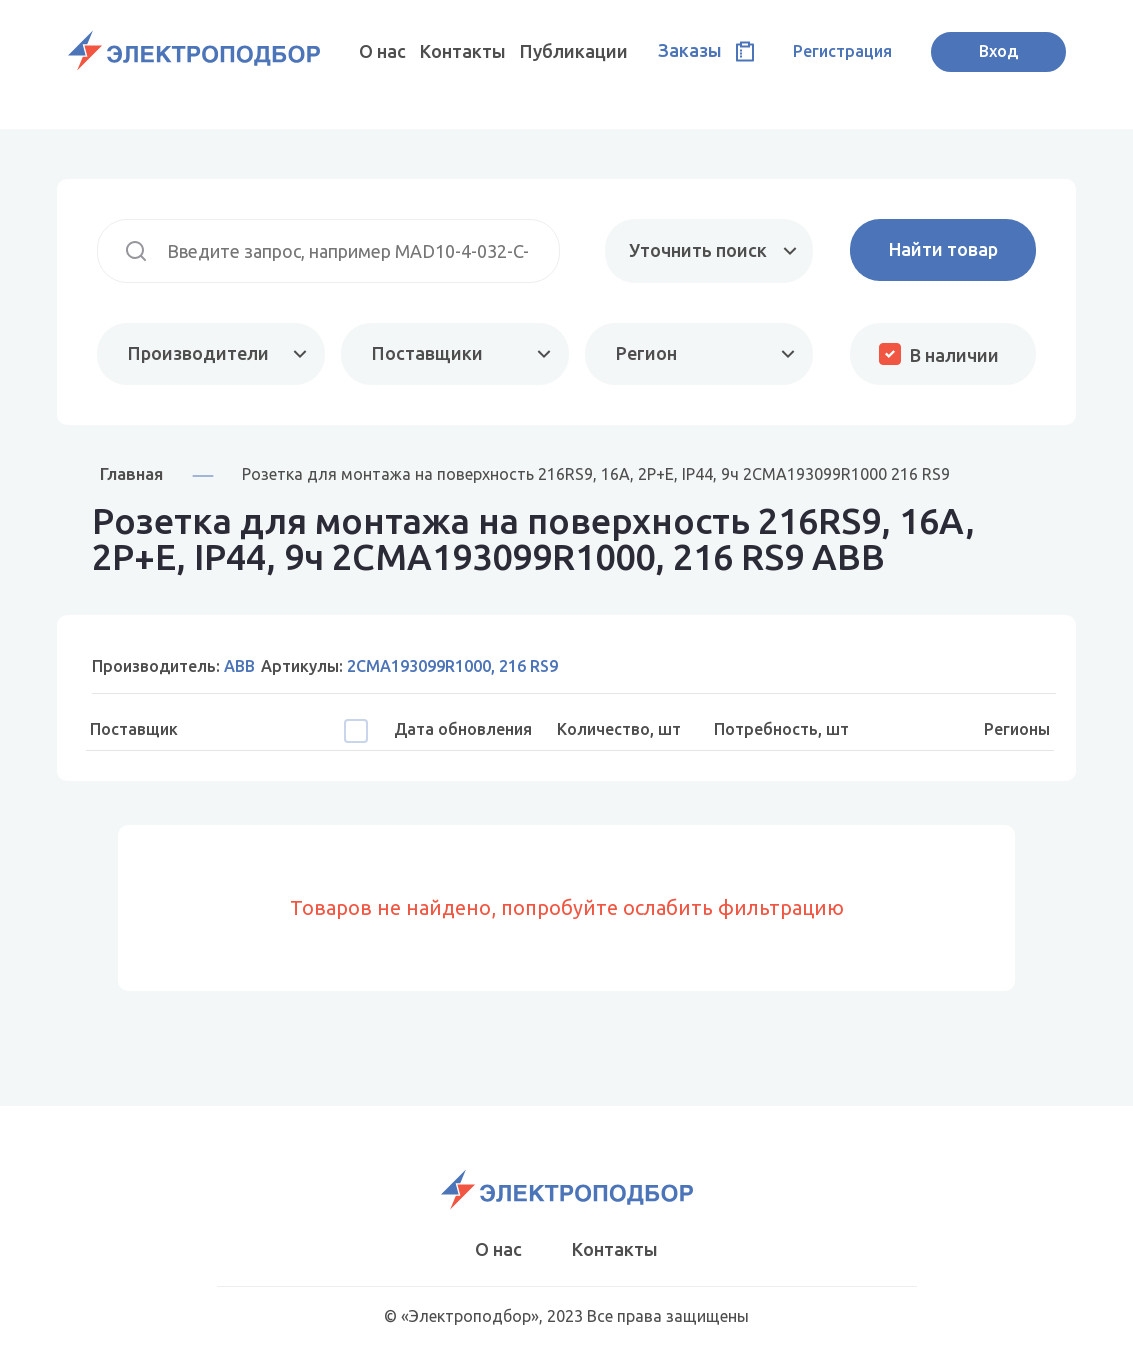  What do you see at coordinates (842, 51) in the screenshot?
I see `Регистрация` at bounding box center [842, 51].